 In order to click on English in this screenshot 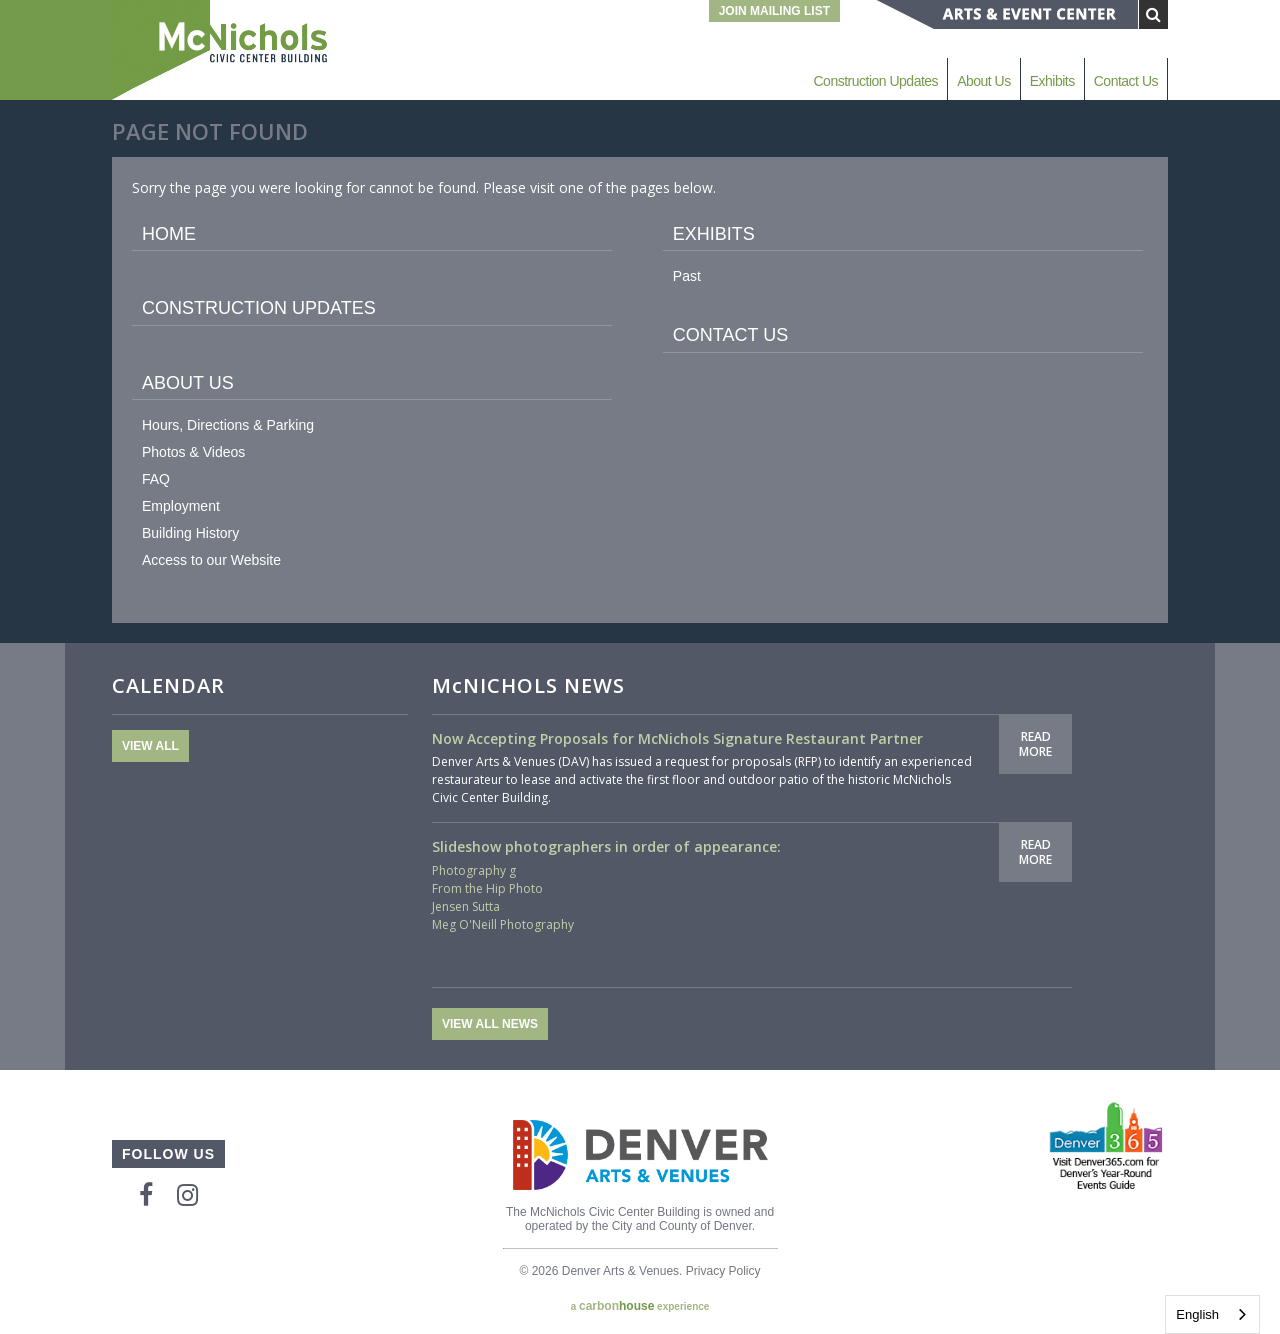, I will do `click(1197, 1314)`.